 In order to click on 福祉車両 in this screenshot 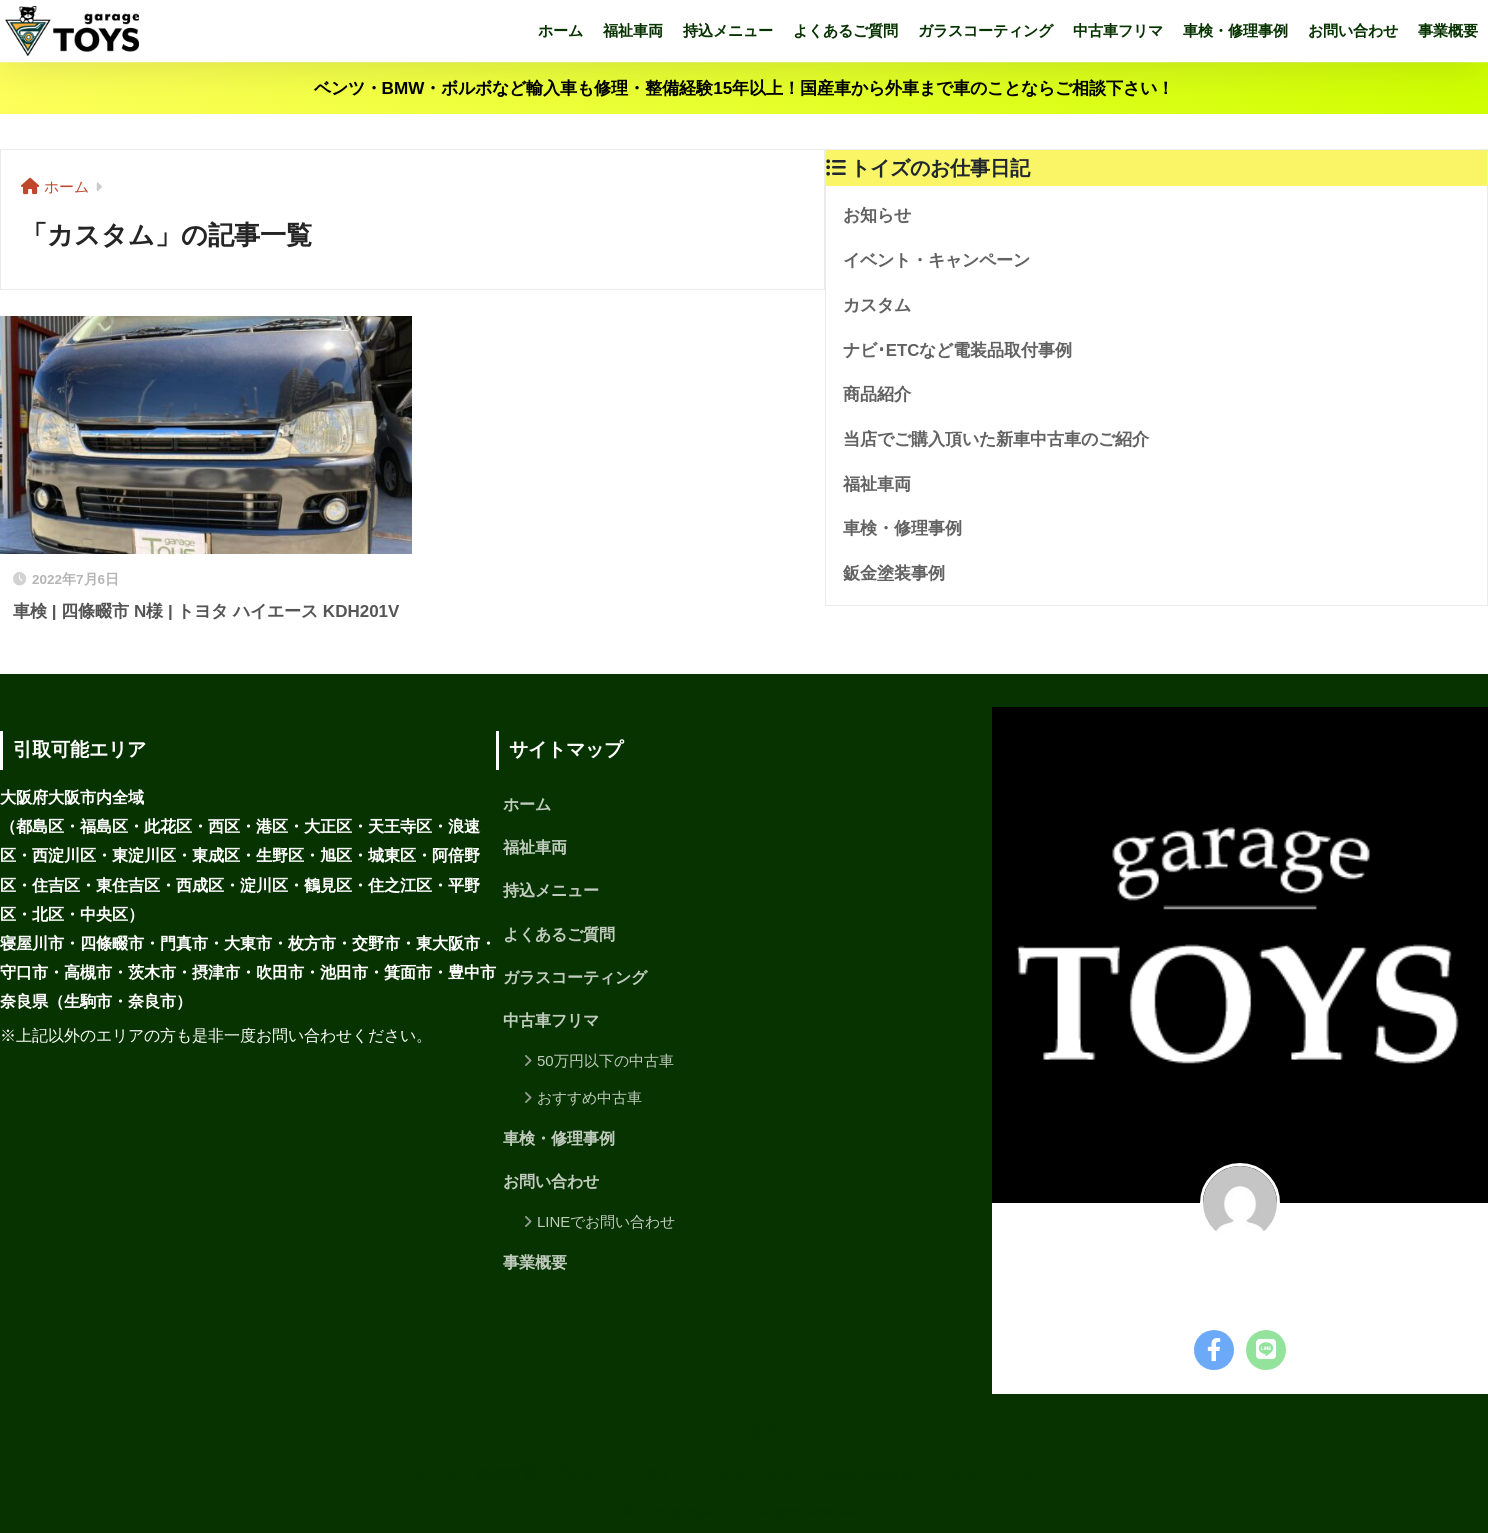, I will do `click(633, 30)`.